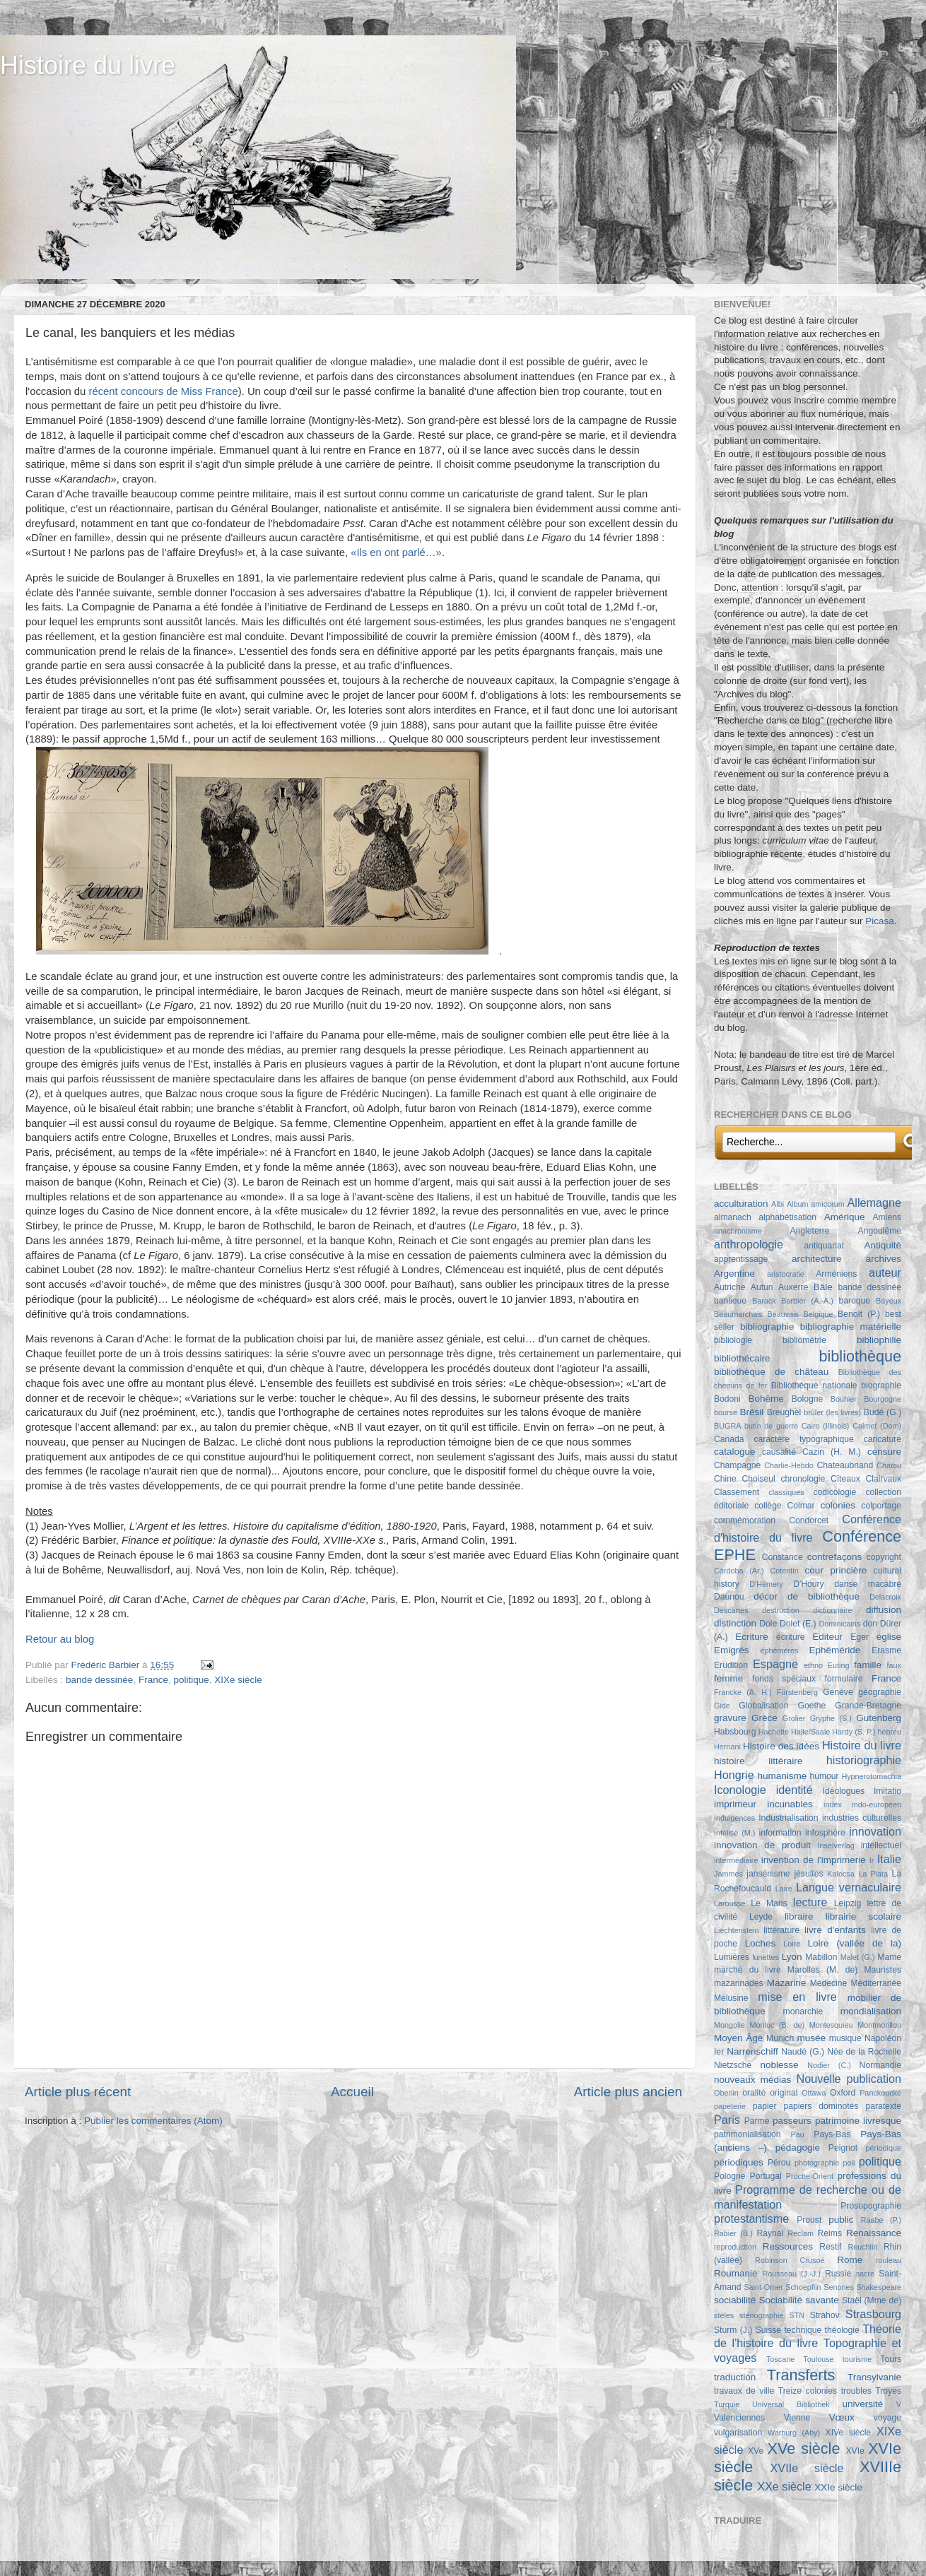 The height and width of the screenshot is (2576, 926). I want to click on original, so click(783, 2093).